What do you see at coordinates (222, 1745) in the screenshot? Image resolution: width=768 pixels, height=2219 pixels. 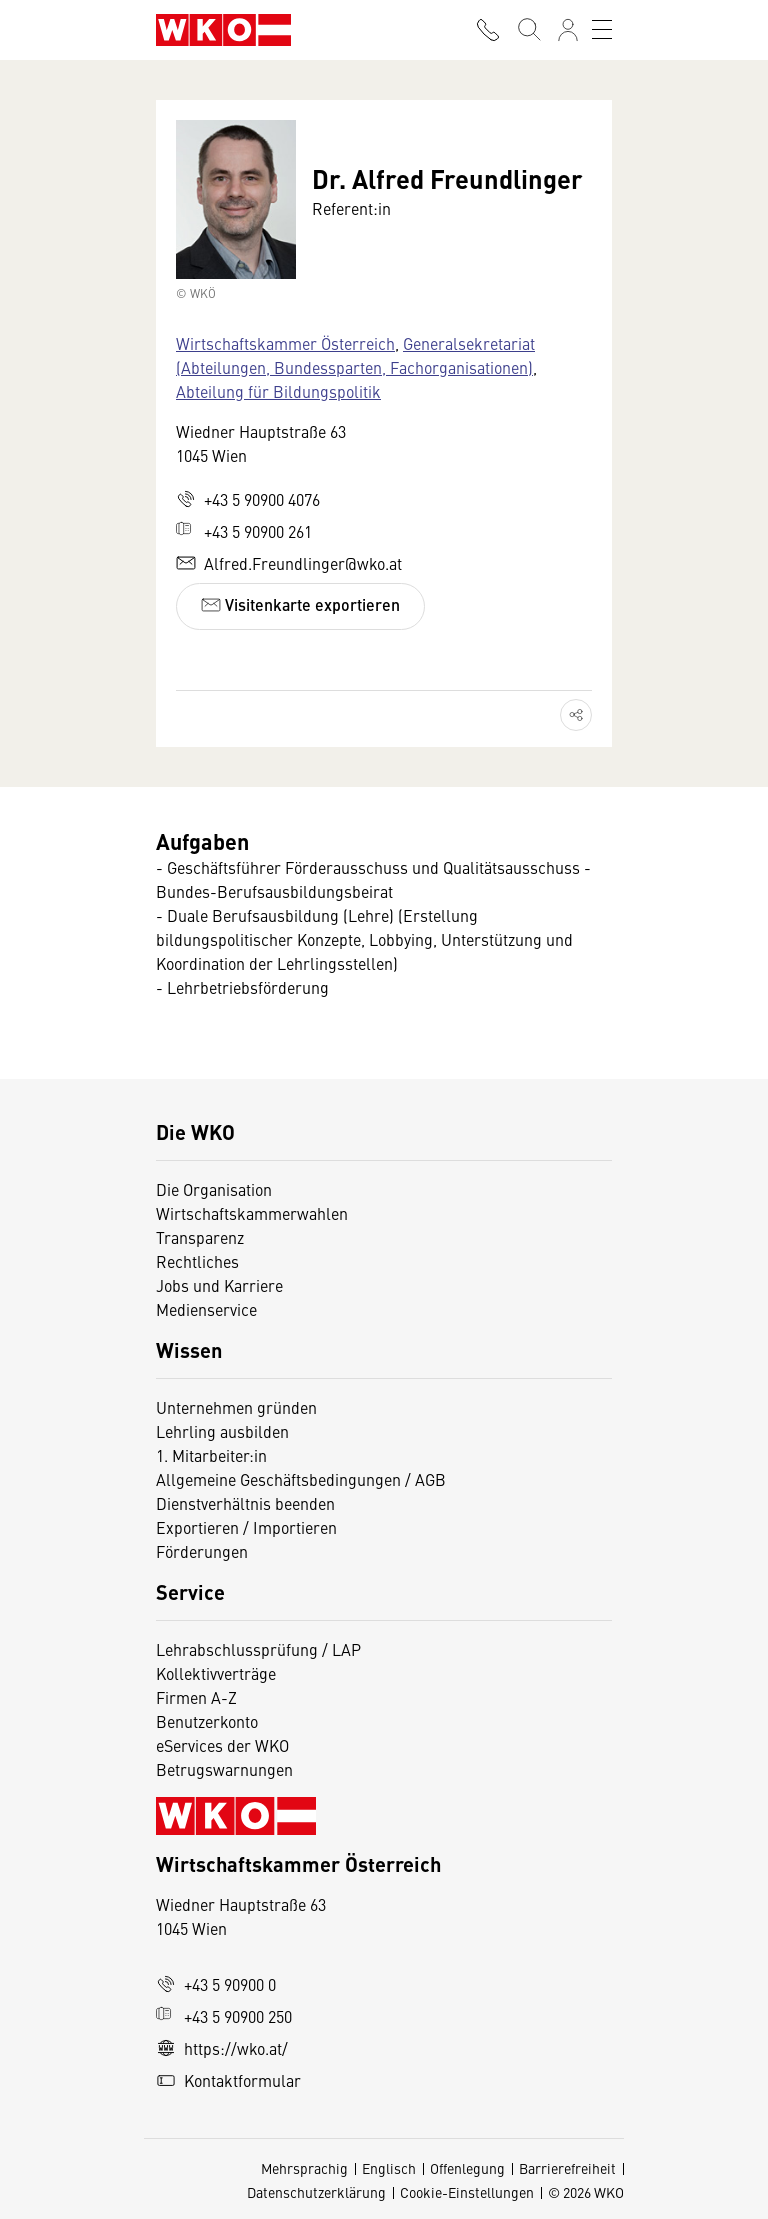 I see `eServices der WKO` at bounding box center [222, 1745].